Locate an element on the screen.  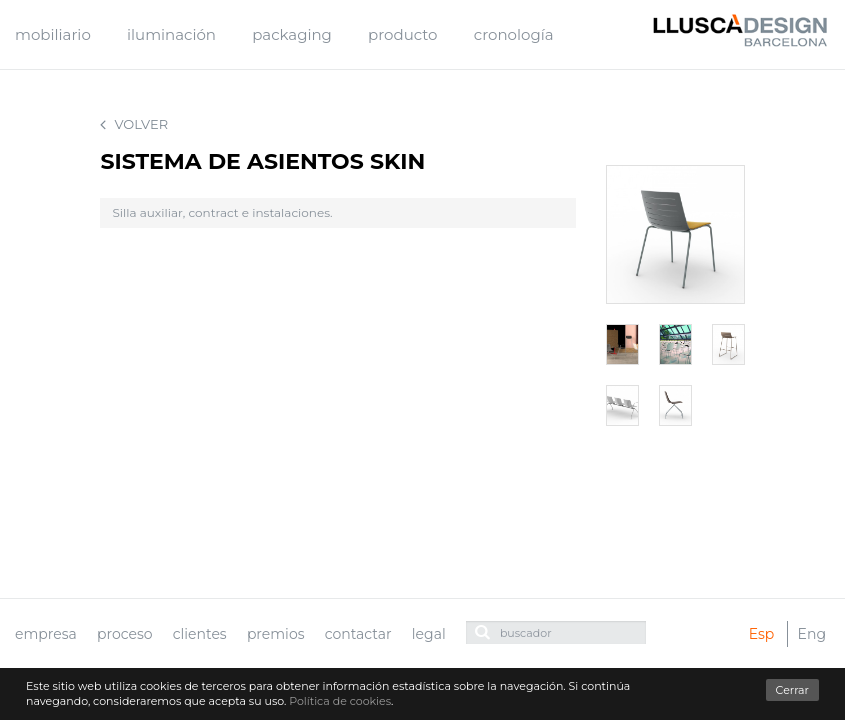
Eng is located at coordinates (812, 634).